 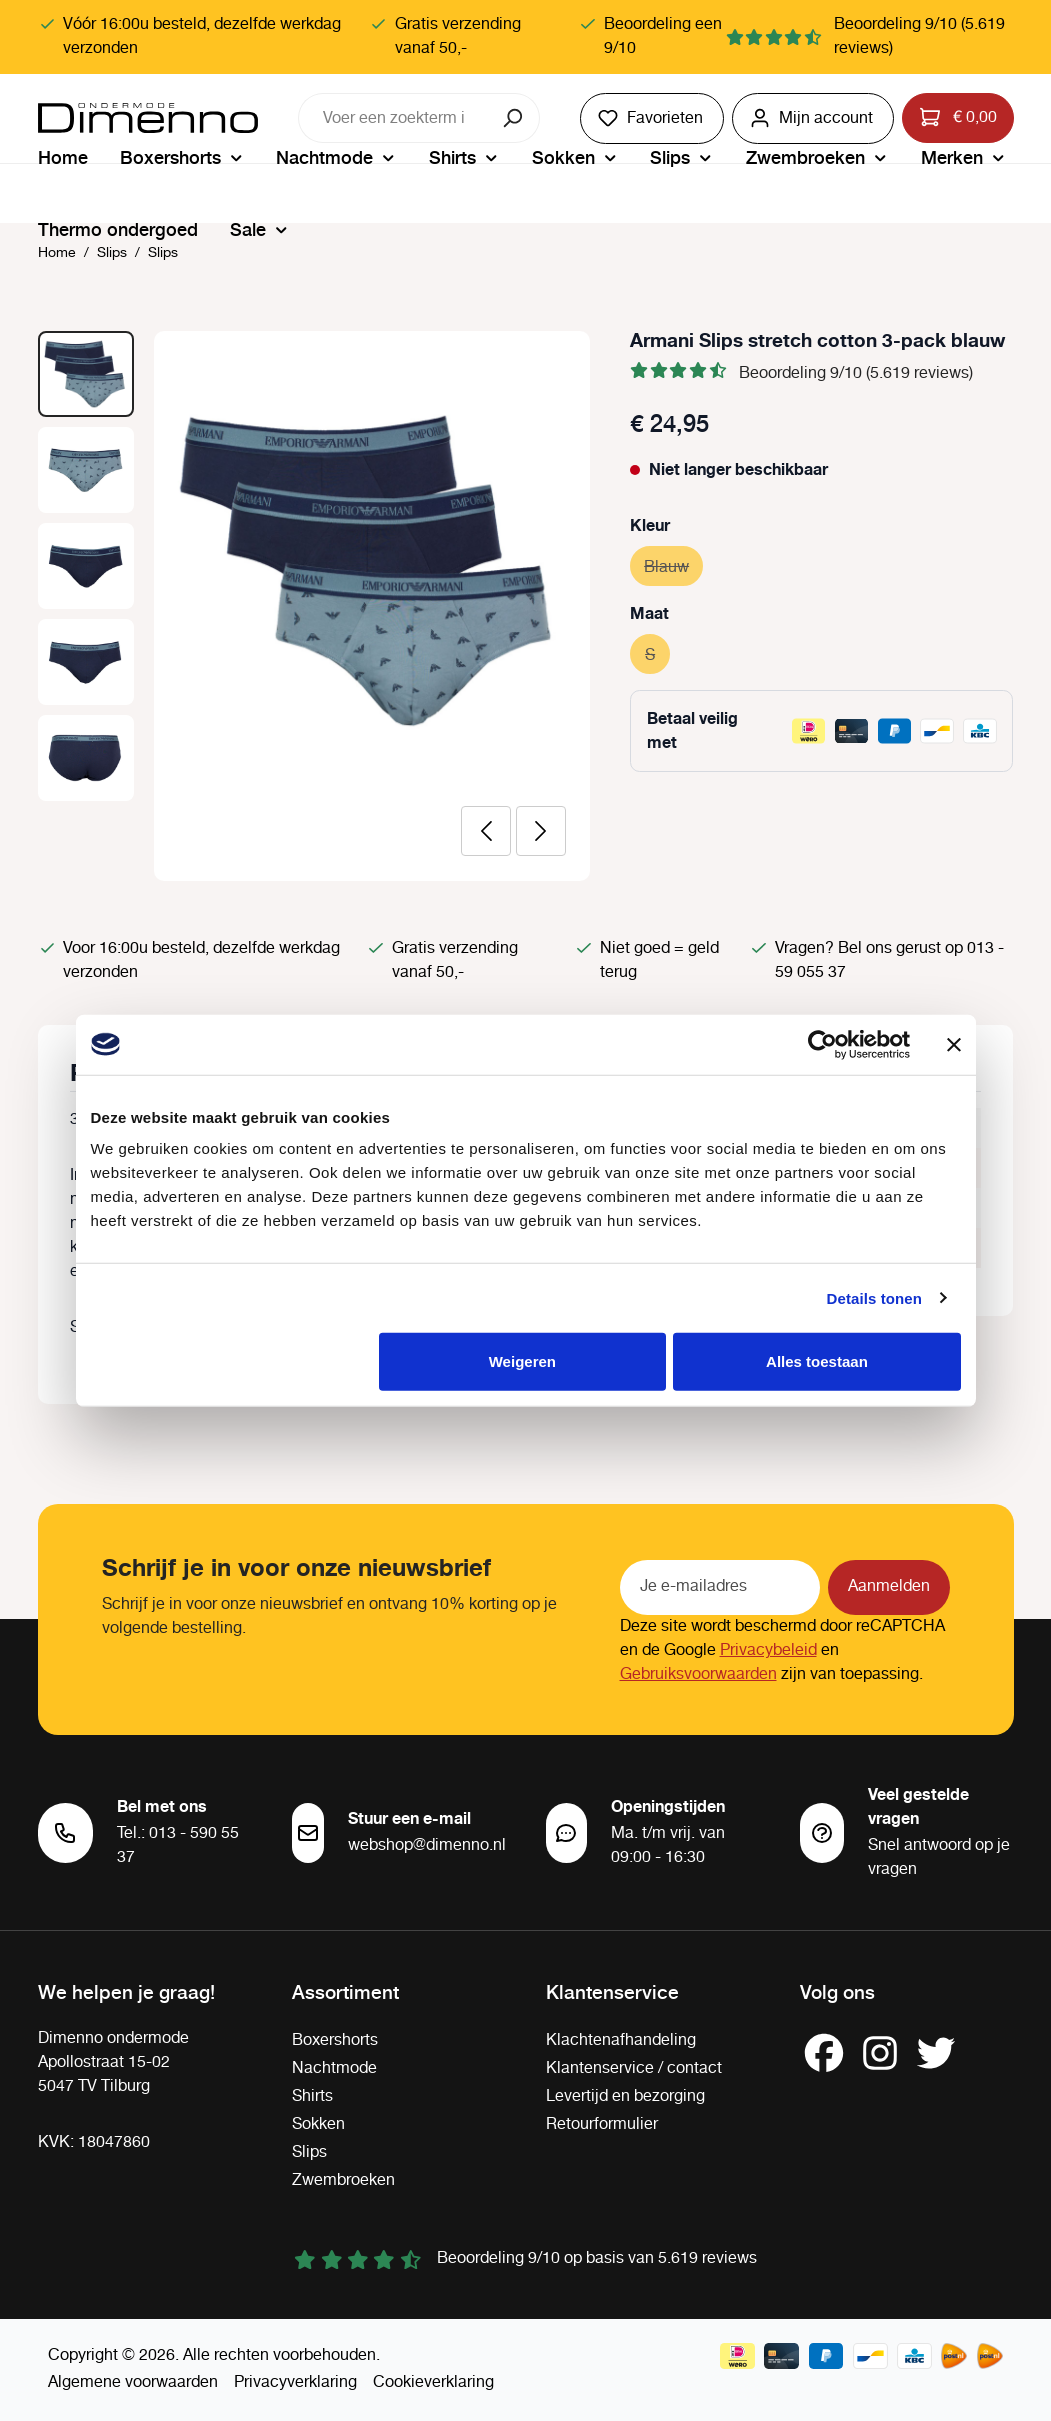 What do you see at coordinates (309, 2152) in the screenshot?
I see `Slips` at bounding box center [309, 2152].